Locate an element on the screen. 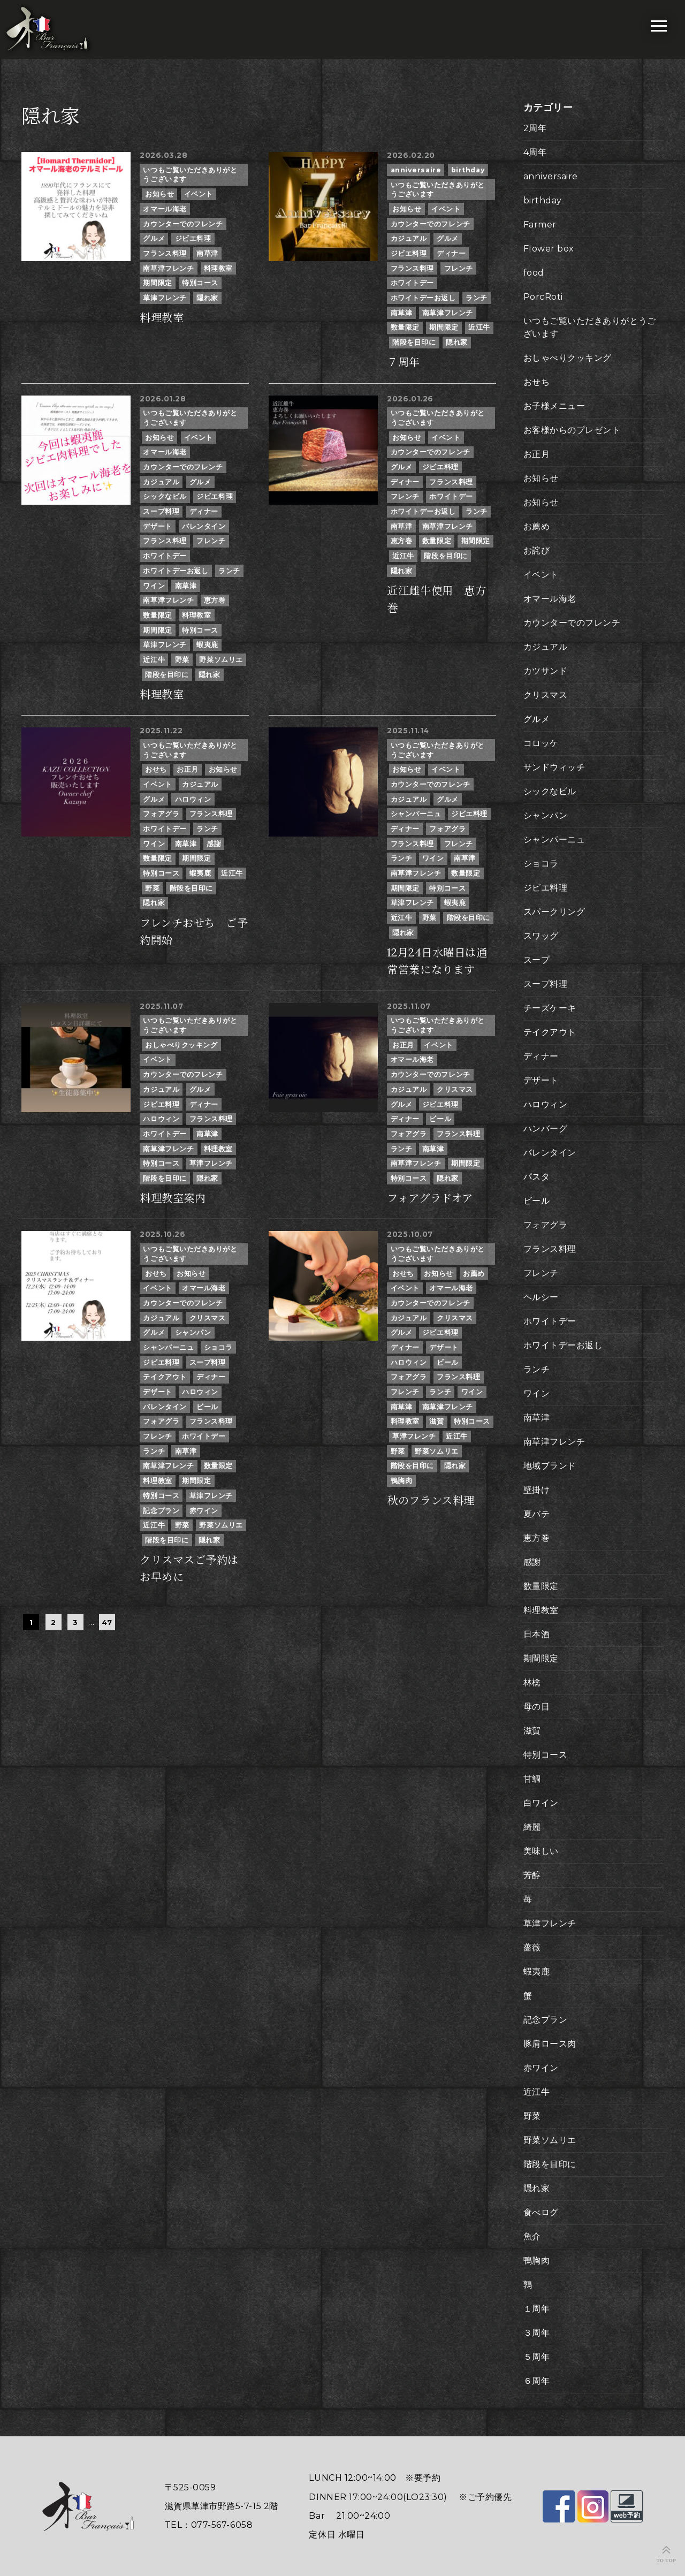  １周年 is located at coordinates (536, 2309).